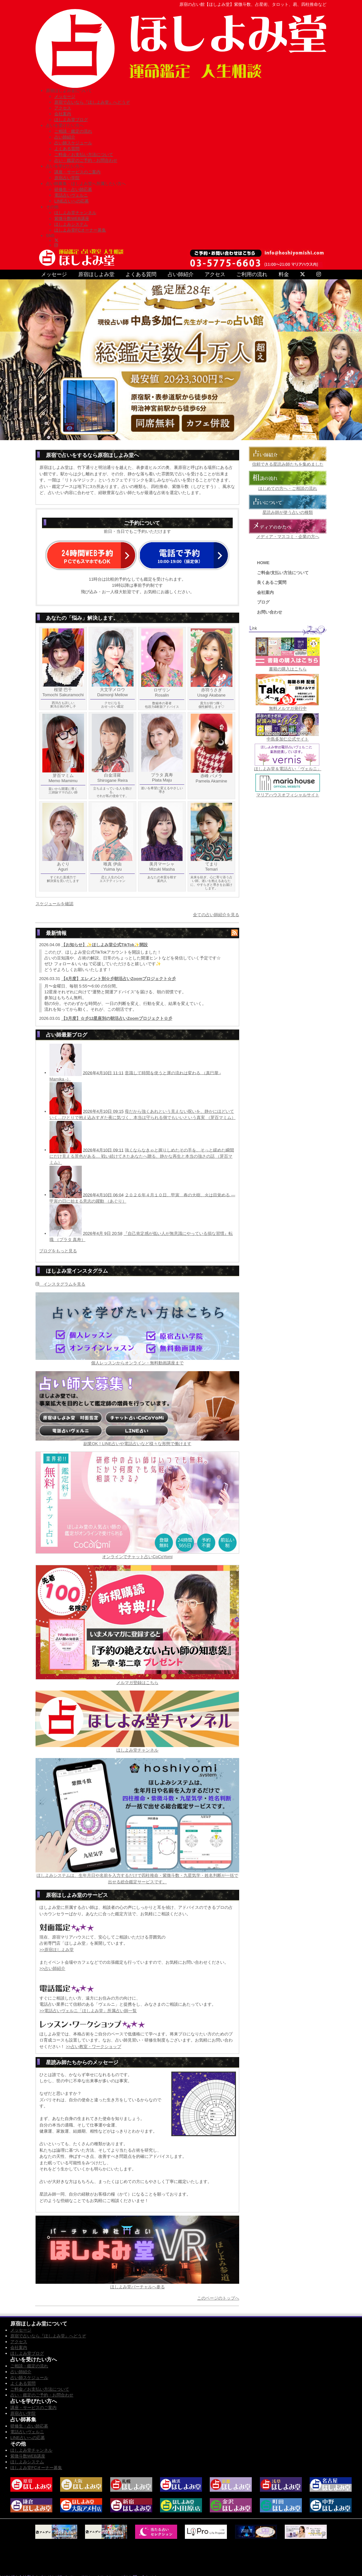 The image size is (362, 2576). What do you see at coordinates (251, 274) in the screenshot?
I see `ご利用の流れ` at bounding box center [251, 274].